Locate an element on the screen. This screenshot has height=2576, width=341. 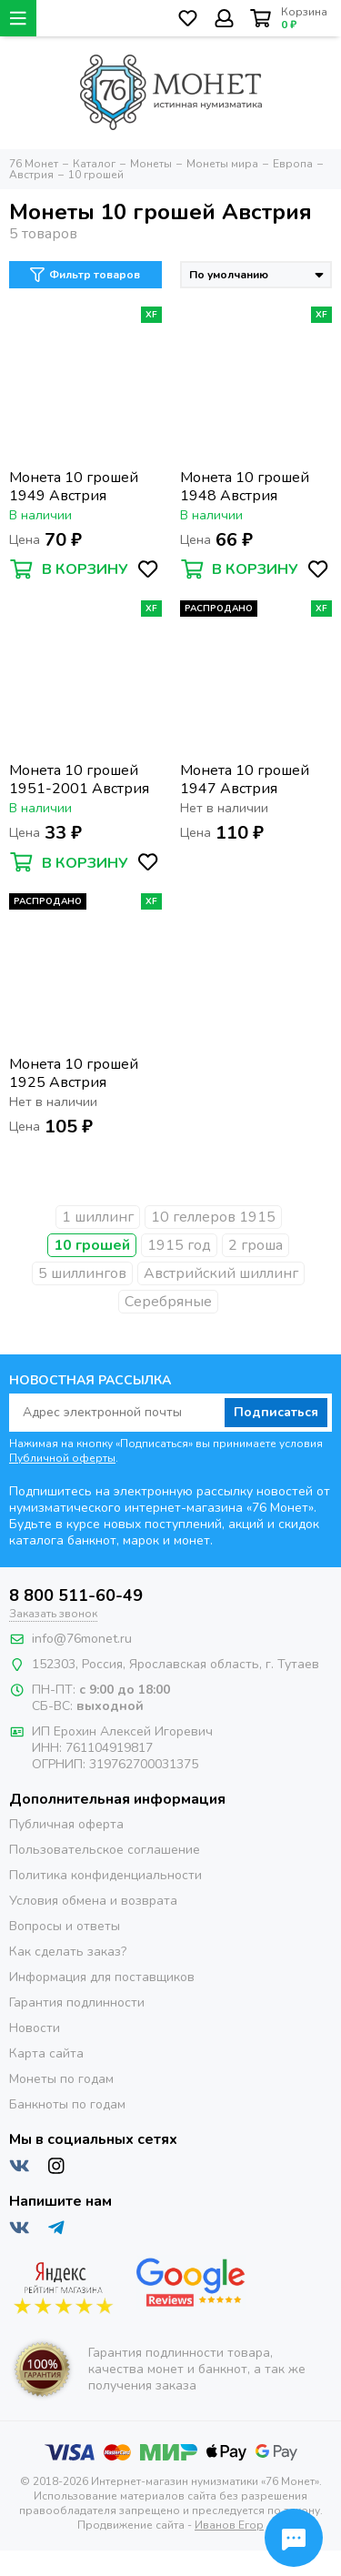
Условия обмена и возврата is located at coordinates (93, 1900).